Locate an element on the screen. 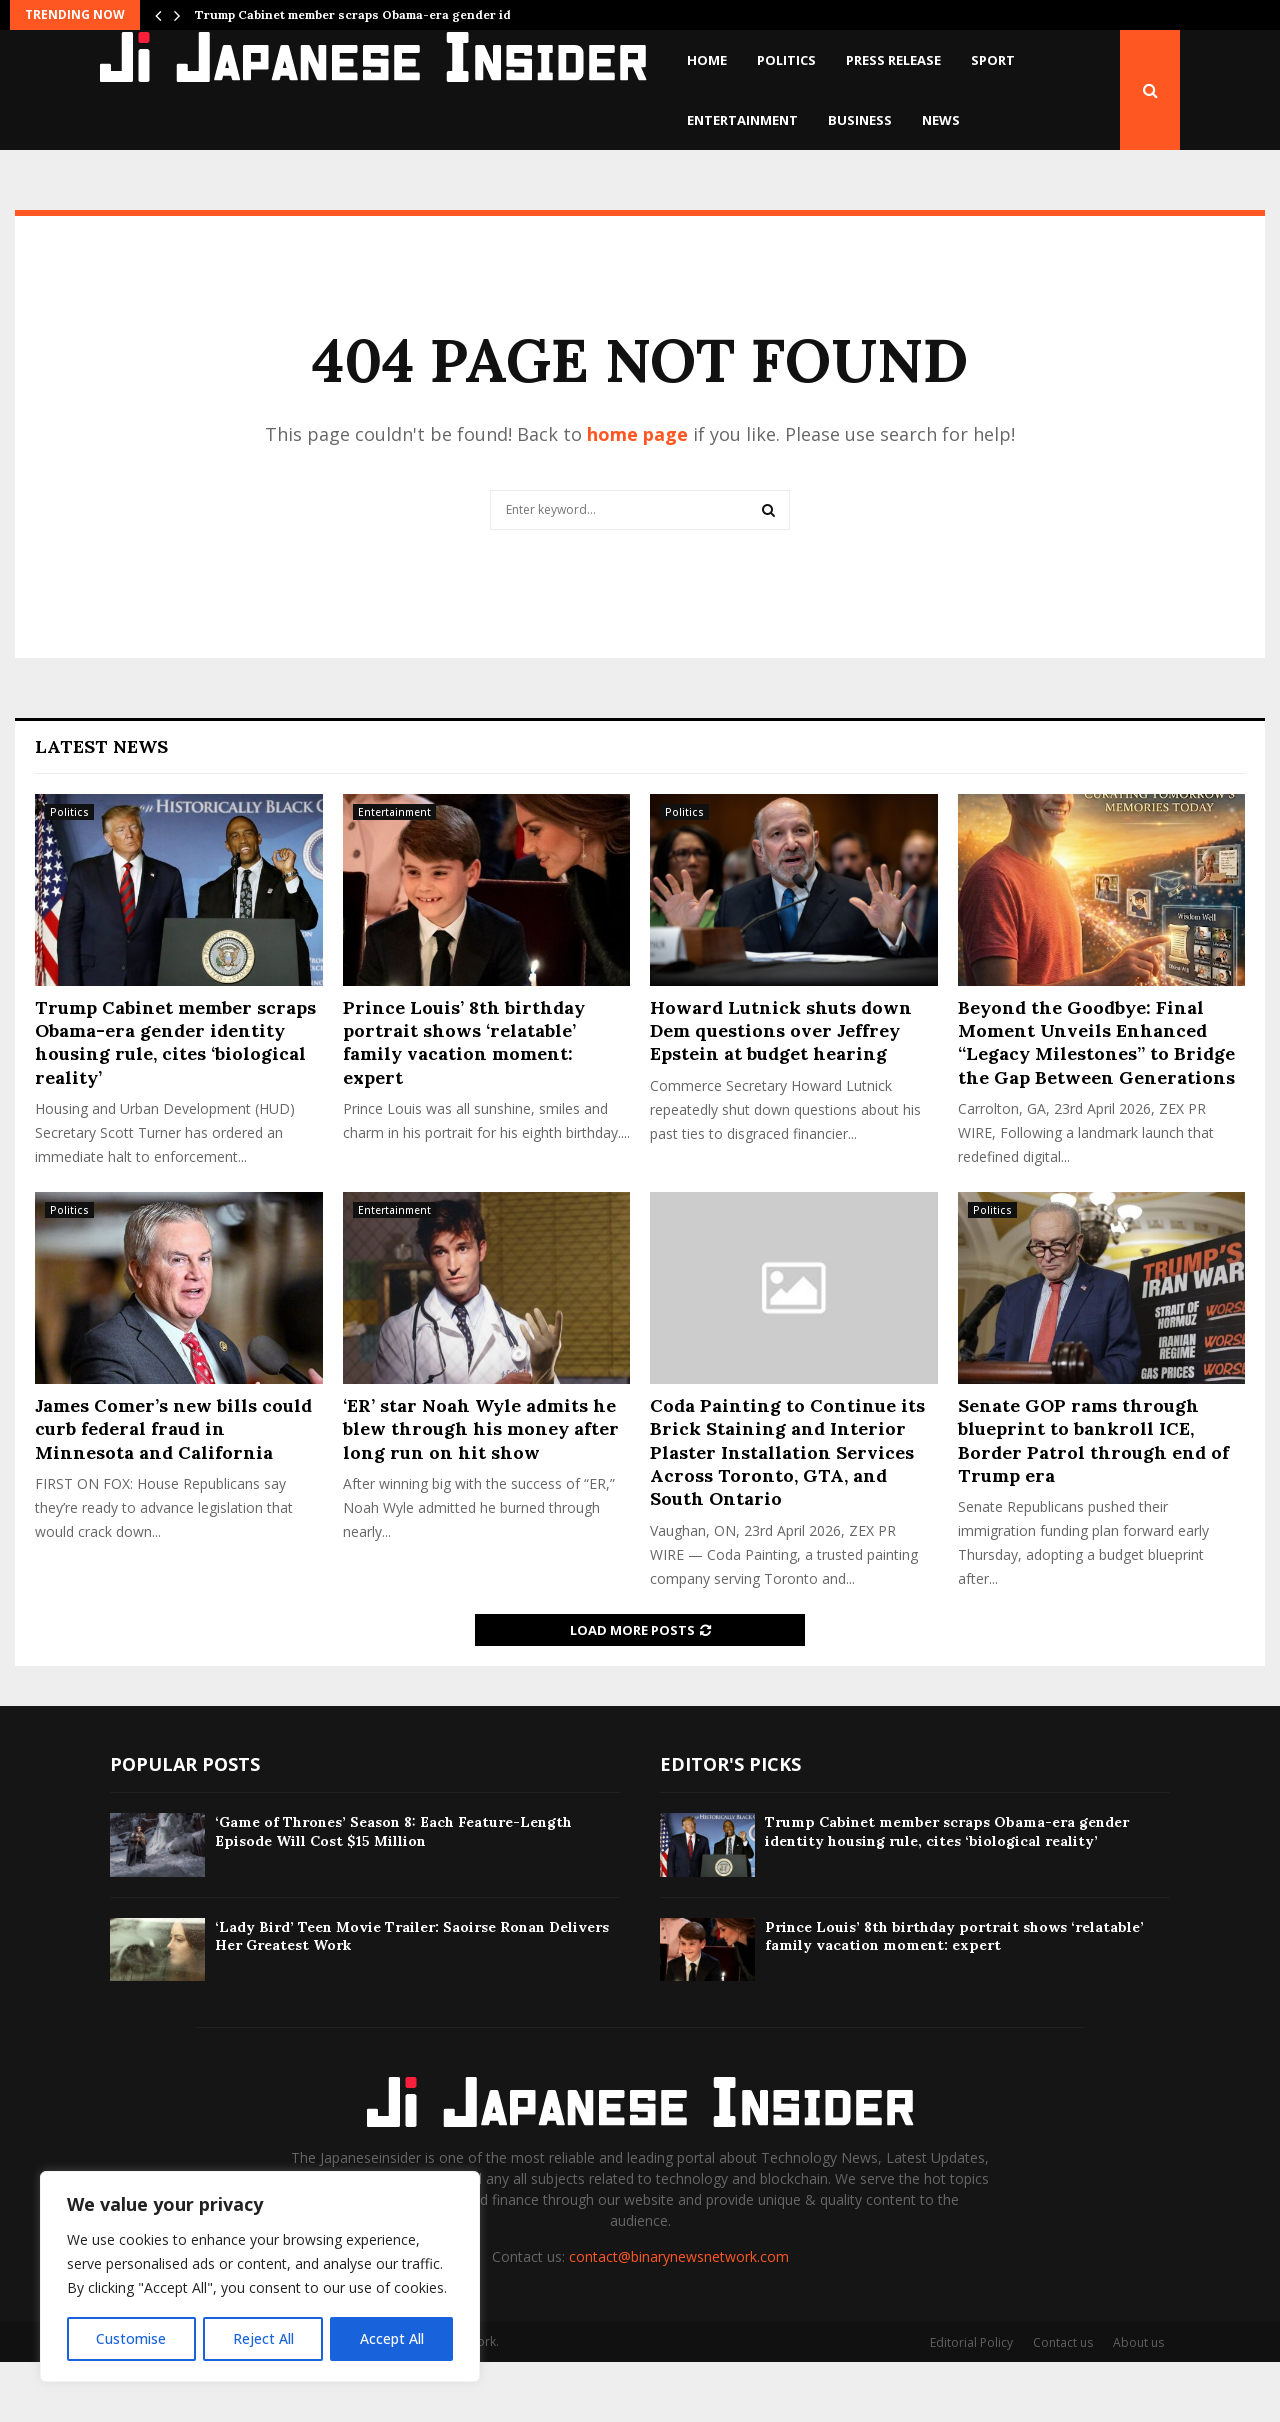  Accept All is located at coordinates (392, 2338).